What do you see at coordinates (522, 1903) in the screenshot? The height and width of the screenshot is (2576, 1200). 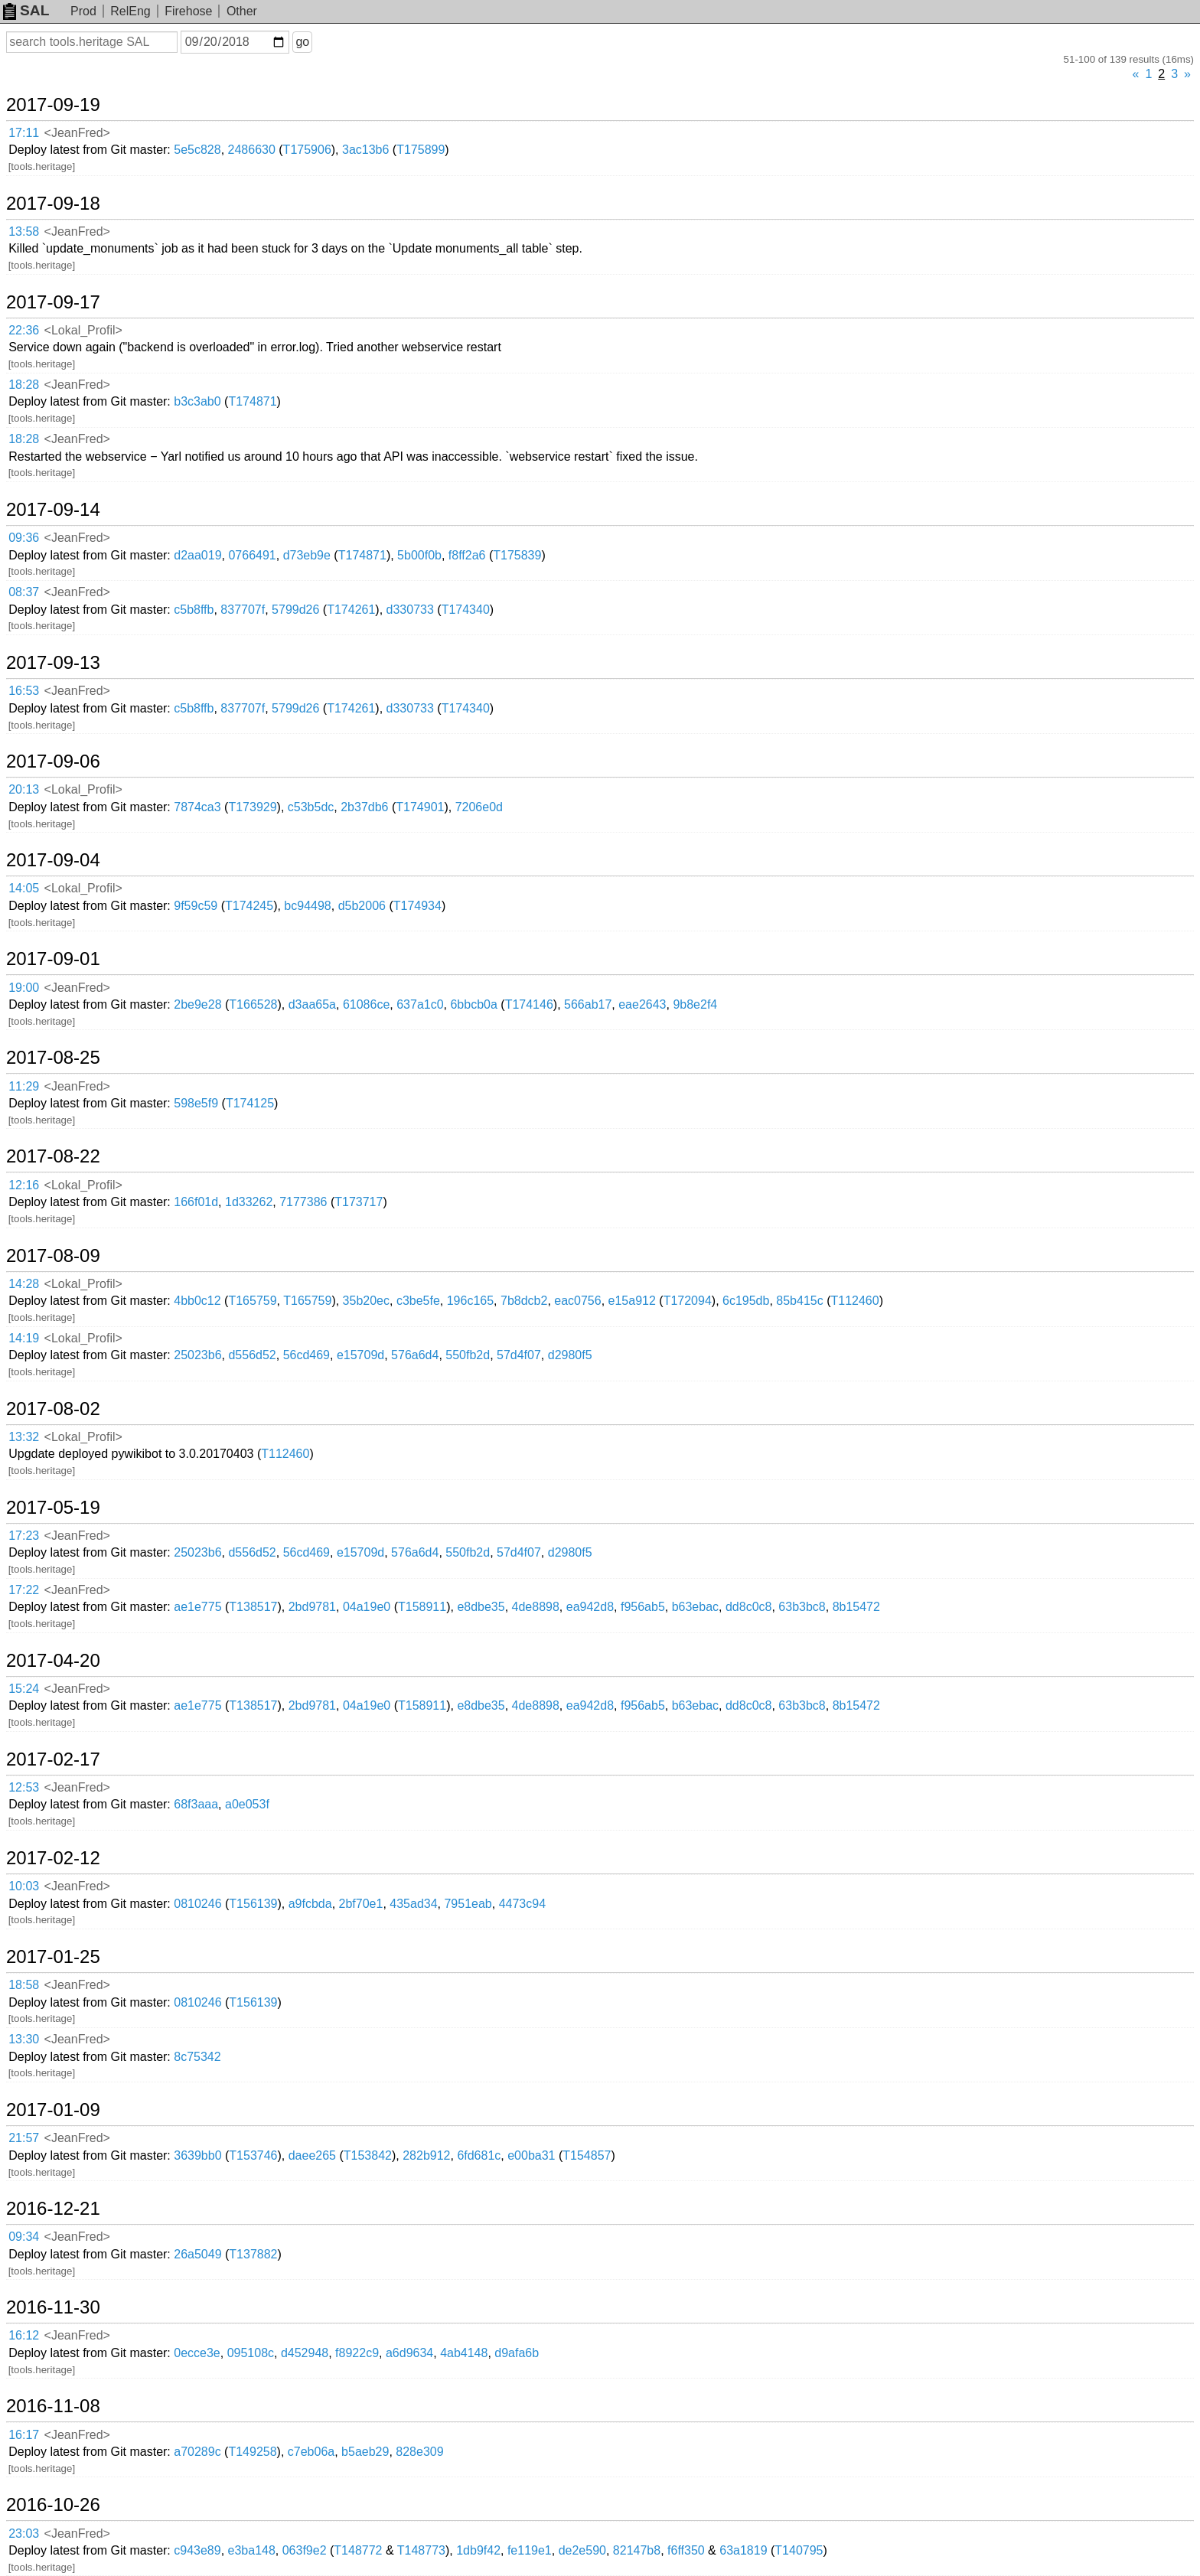 I see `4473c94` at bounding box center [522, 1903].